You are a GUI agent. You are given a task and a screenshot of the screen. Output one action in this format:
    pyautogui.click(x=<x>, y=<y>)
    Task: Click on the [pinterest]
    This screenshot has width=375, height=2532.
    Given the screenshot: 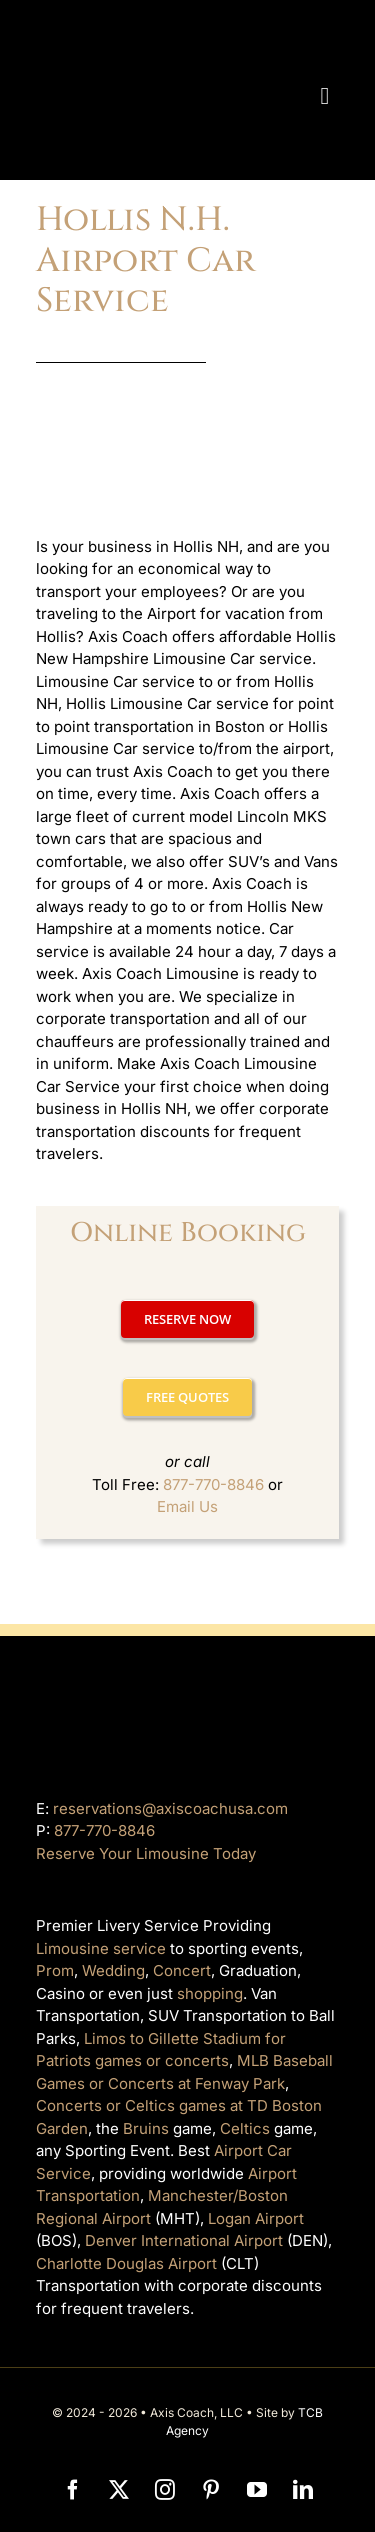 What is the action you would take?
    pyautogui.click(x=211, y=2490)
    